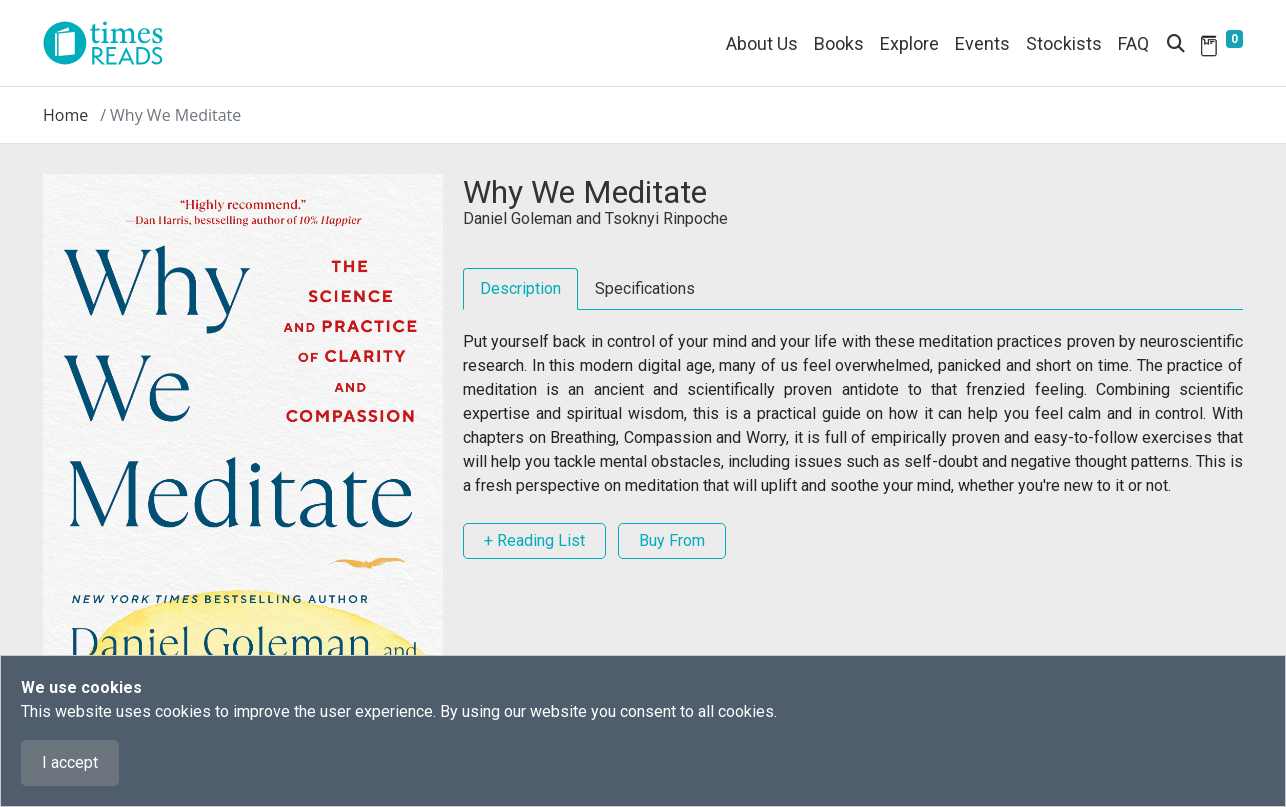 Image resolution: width=1286 pixels, height=807 pixels. What do you see at coordinates (65, 115) in the screenshot?
I see `Home` at bounding box center [65, 115].